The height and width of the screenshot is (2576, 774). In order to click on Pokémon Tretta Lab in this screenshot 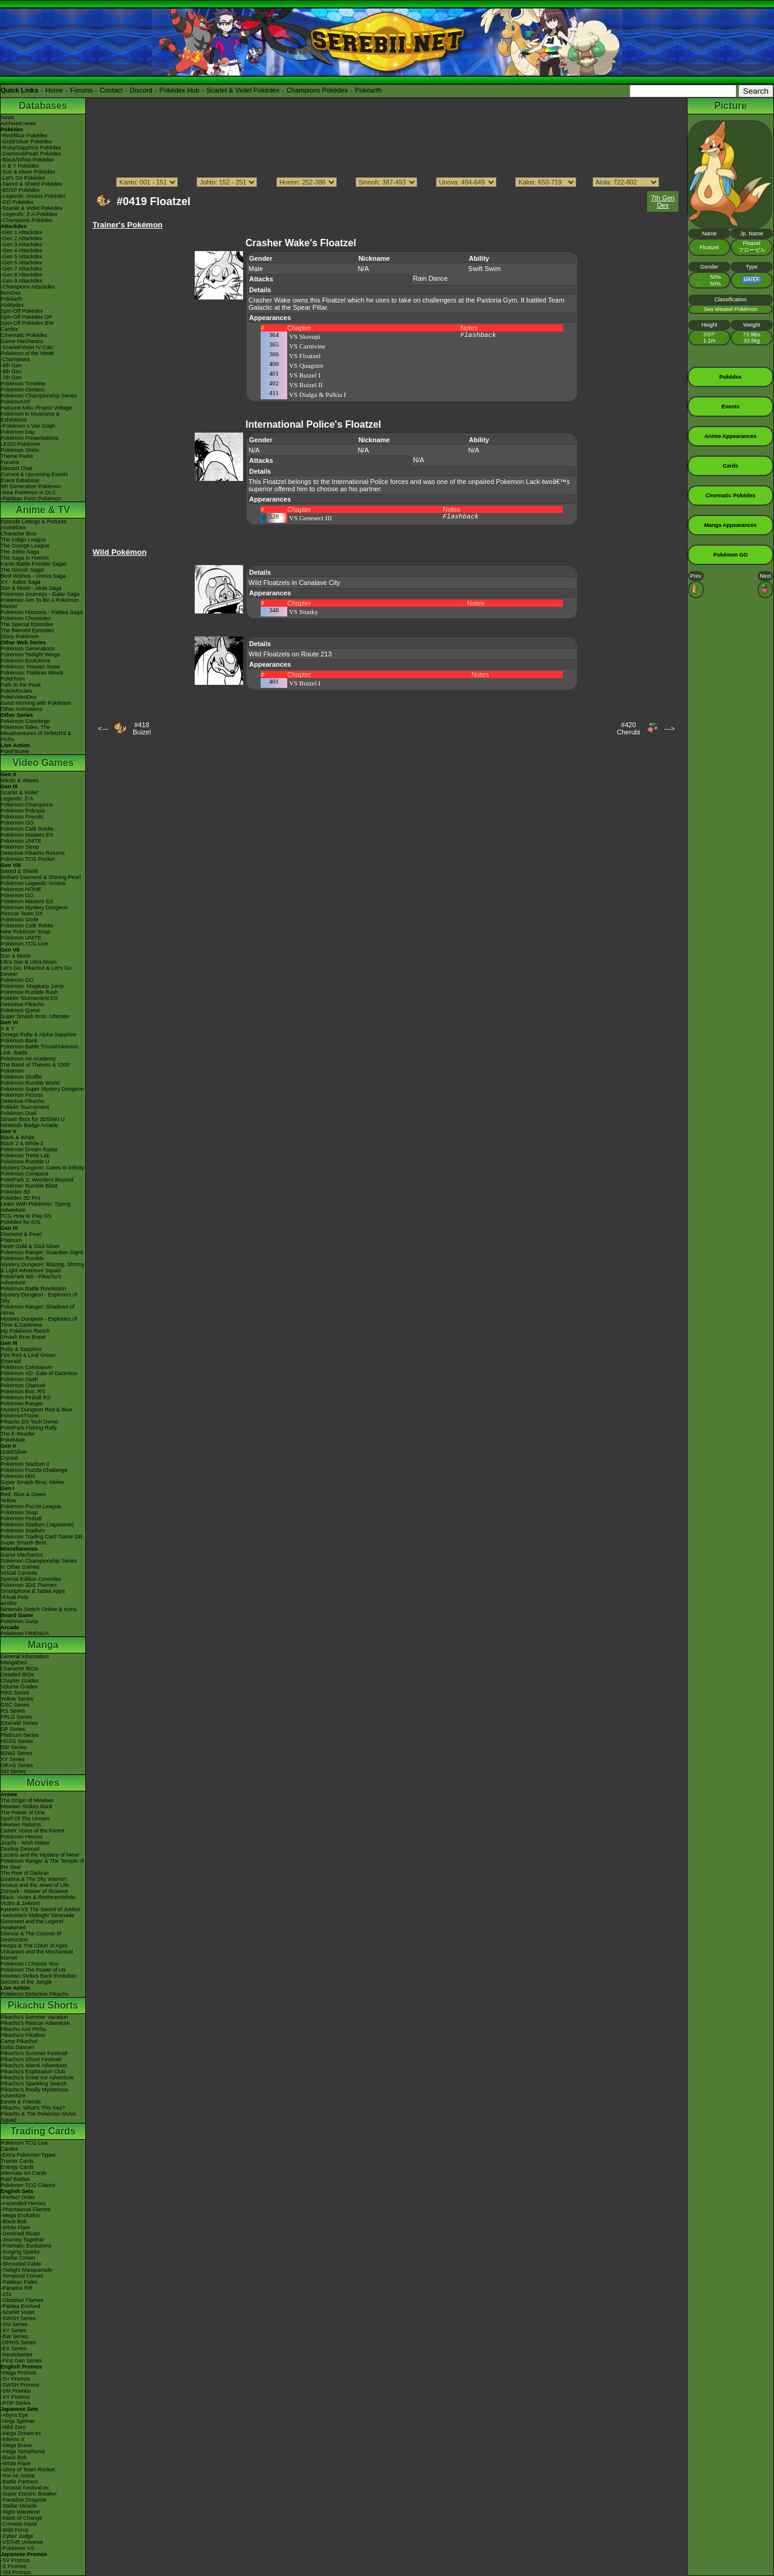, I will do `click(25, 1155)`.